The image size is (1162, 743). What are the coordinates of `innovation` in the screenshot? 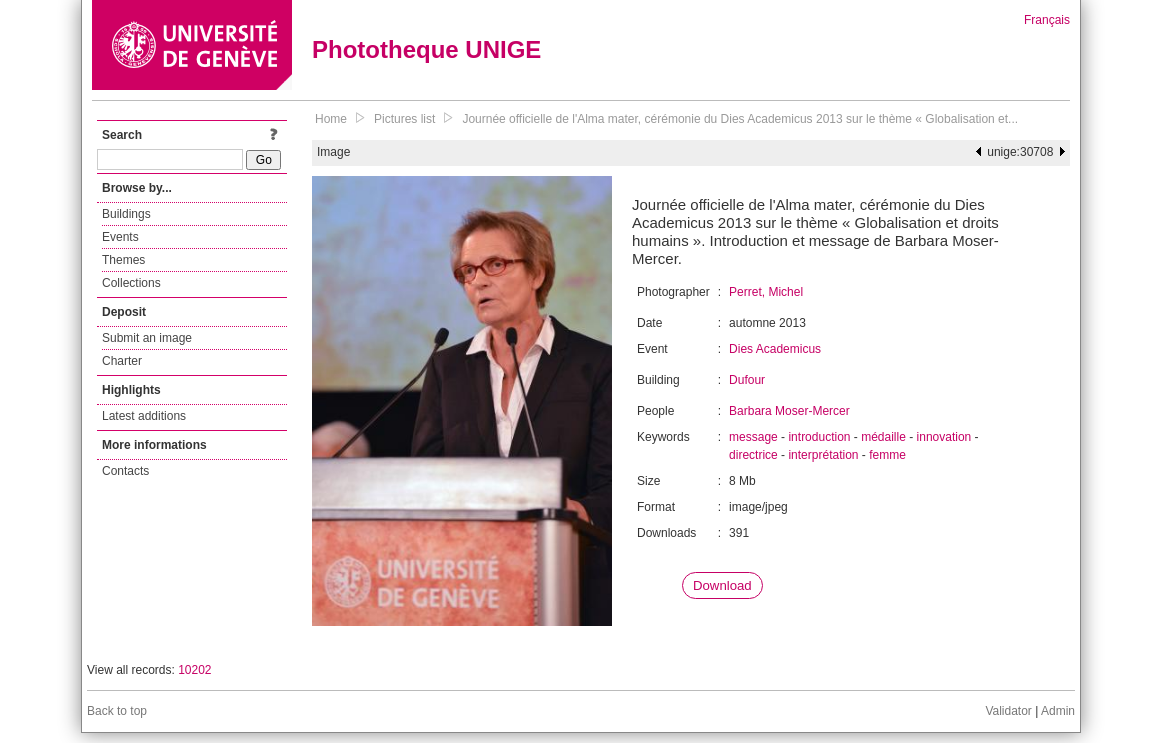 It's located at (944, 437).